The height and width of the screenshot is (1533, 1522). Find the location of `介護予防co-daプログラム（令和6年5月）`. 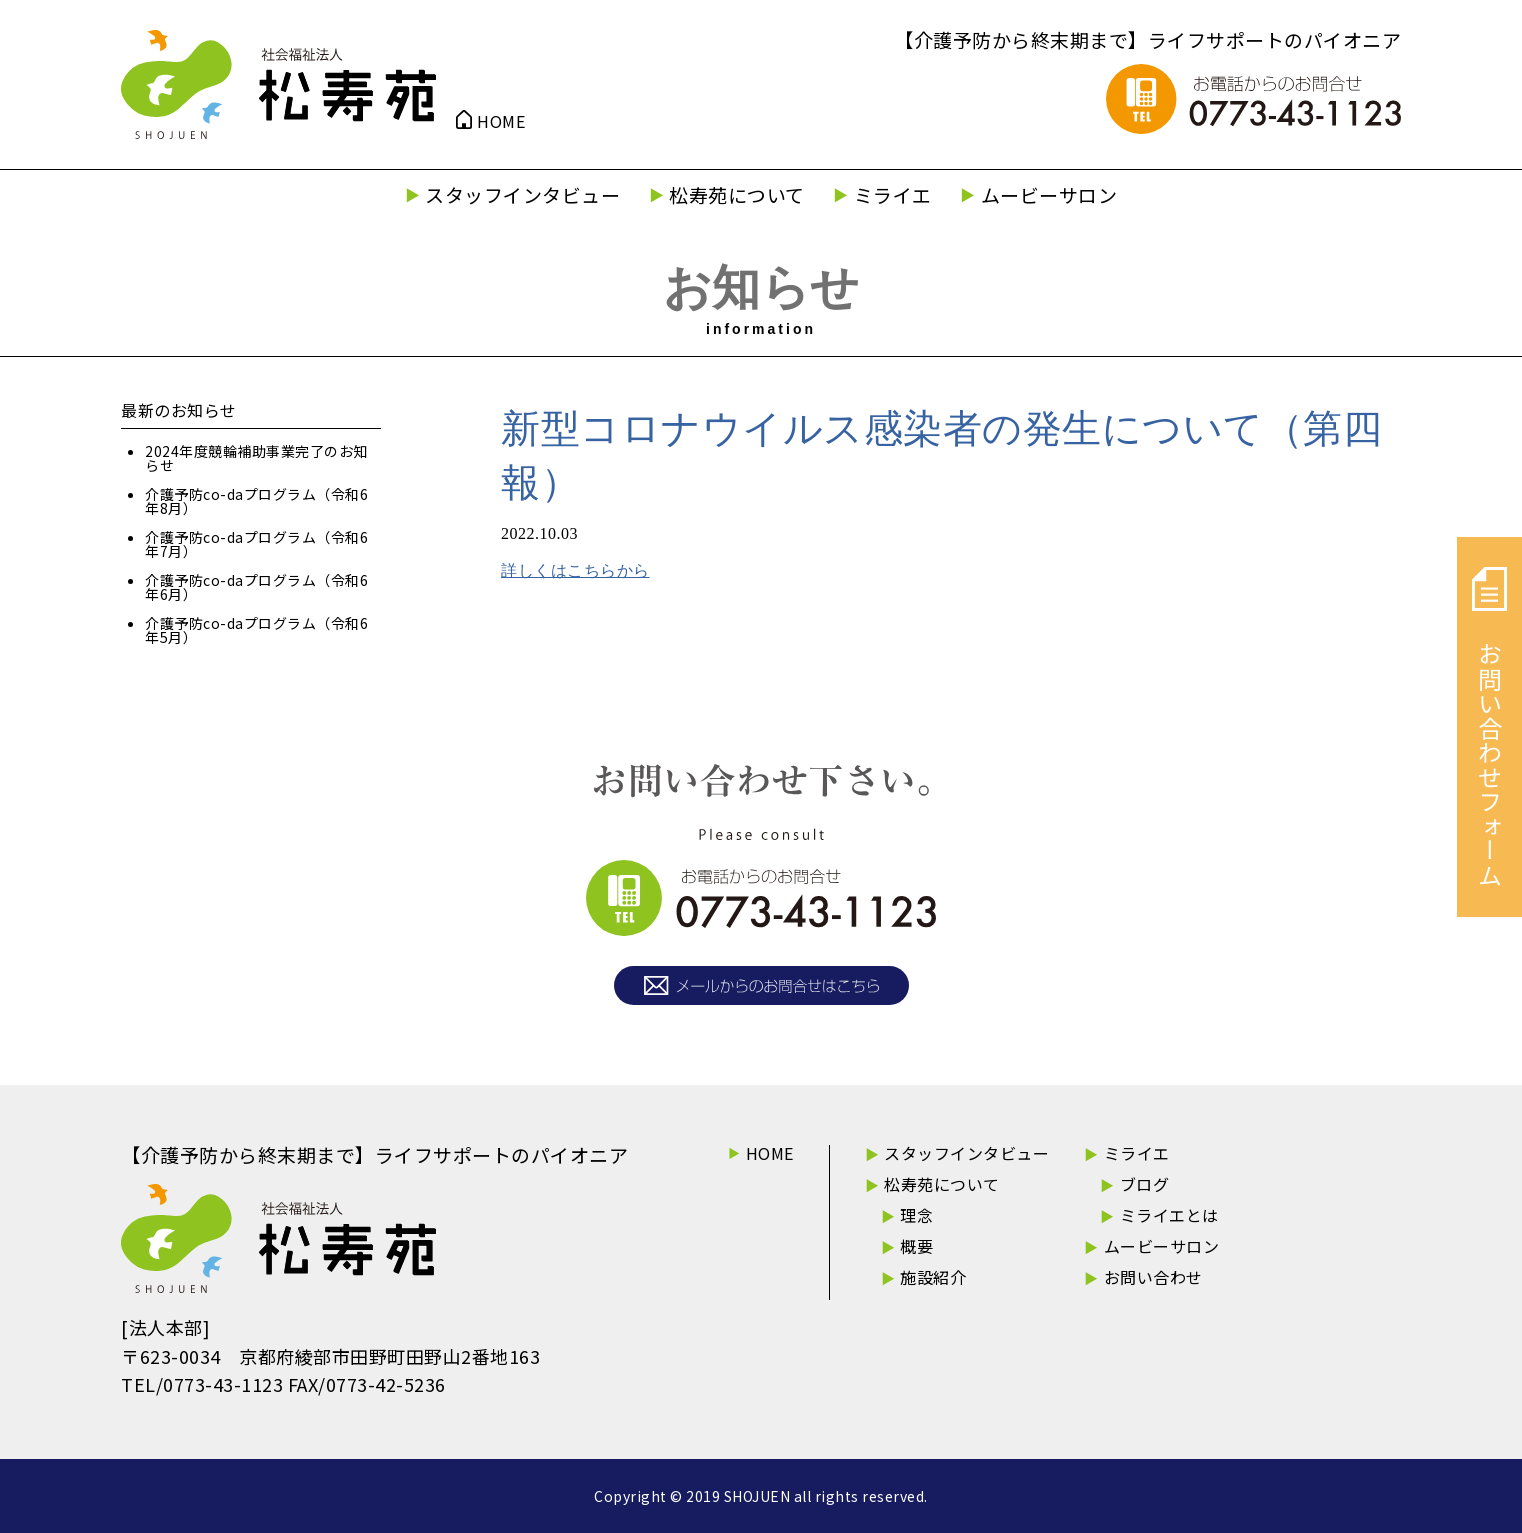

介護予防co-daプログラム（令和6年5月） is located at coordinates (256, 630).